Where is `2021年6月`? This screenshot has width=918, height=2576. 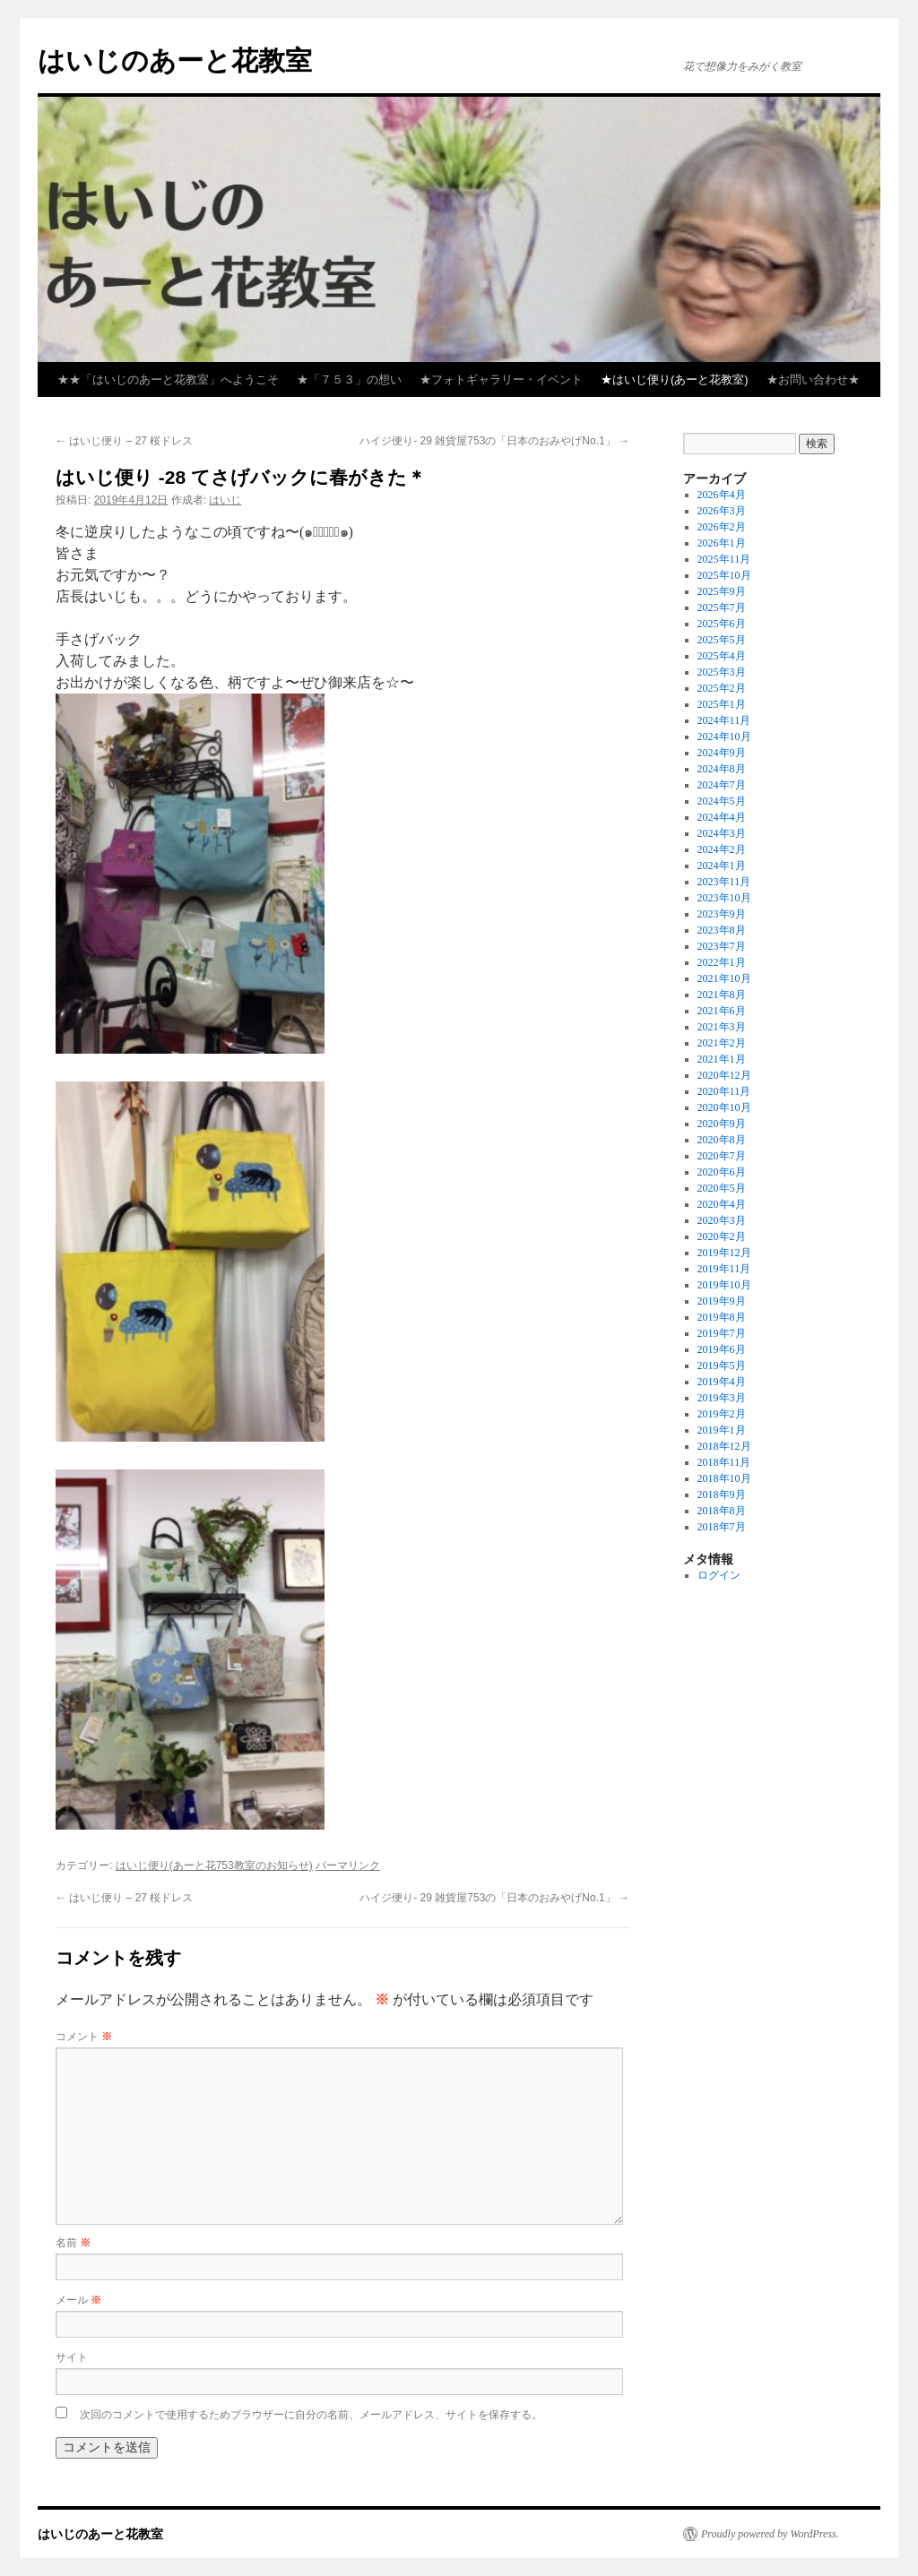
2021年6月 is located at coordinates (721, 1010).